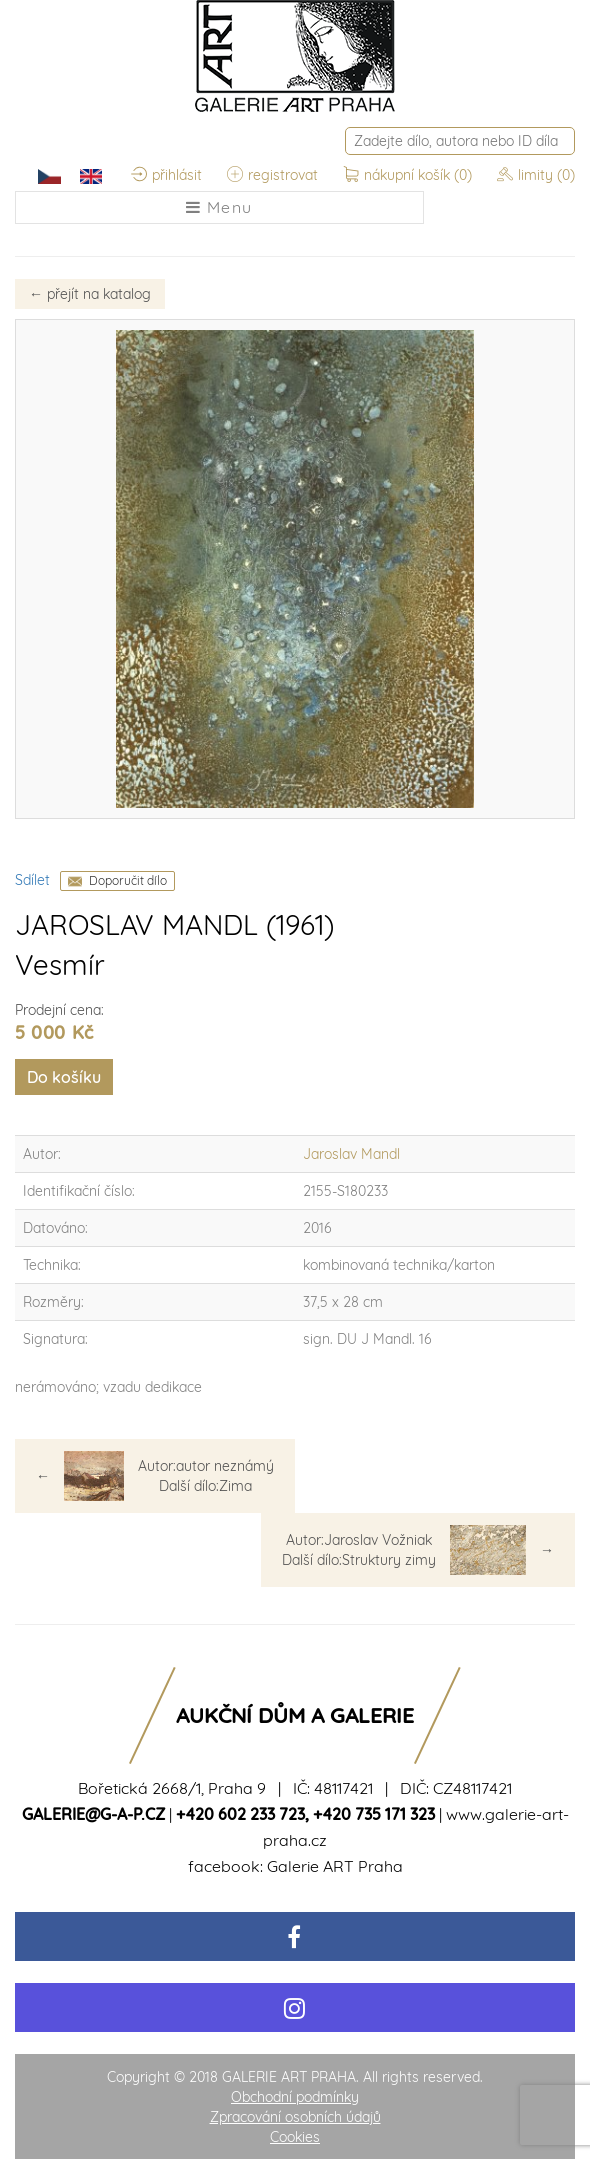 This screenshot has height=2159, width=590. I want to click on Sdílet, so click(32, 880).